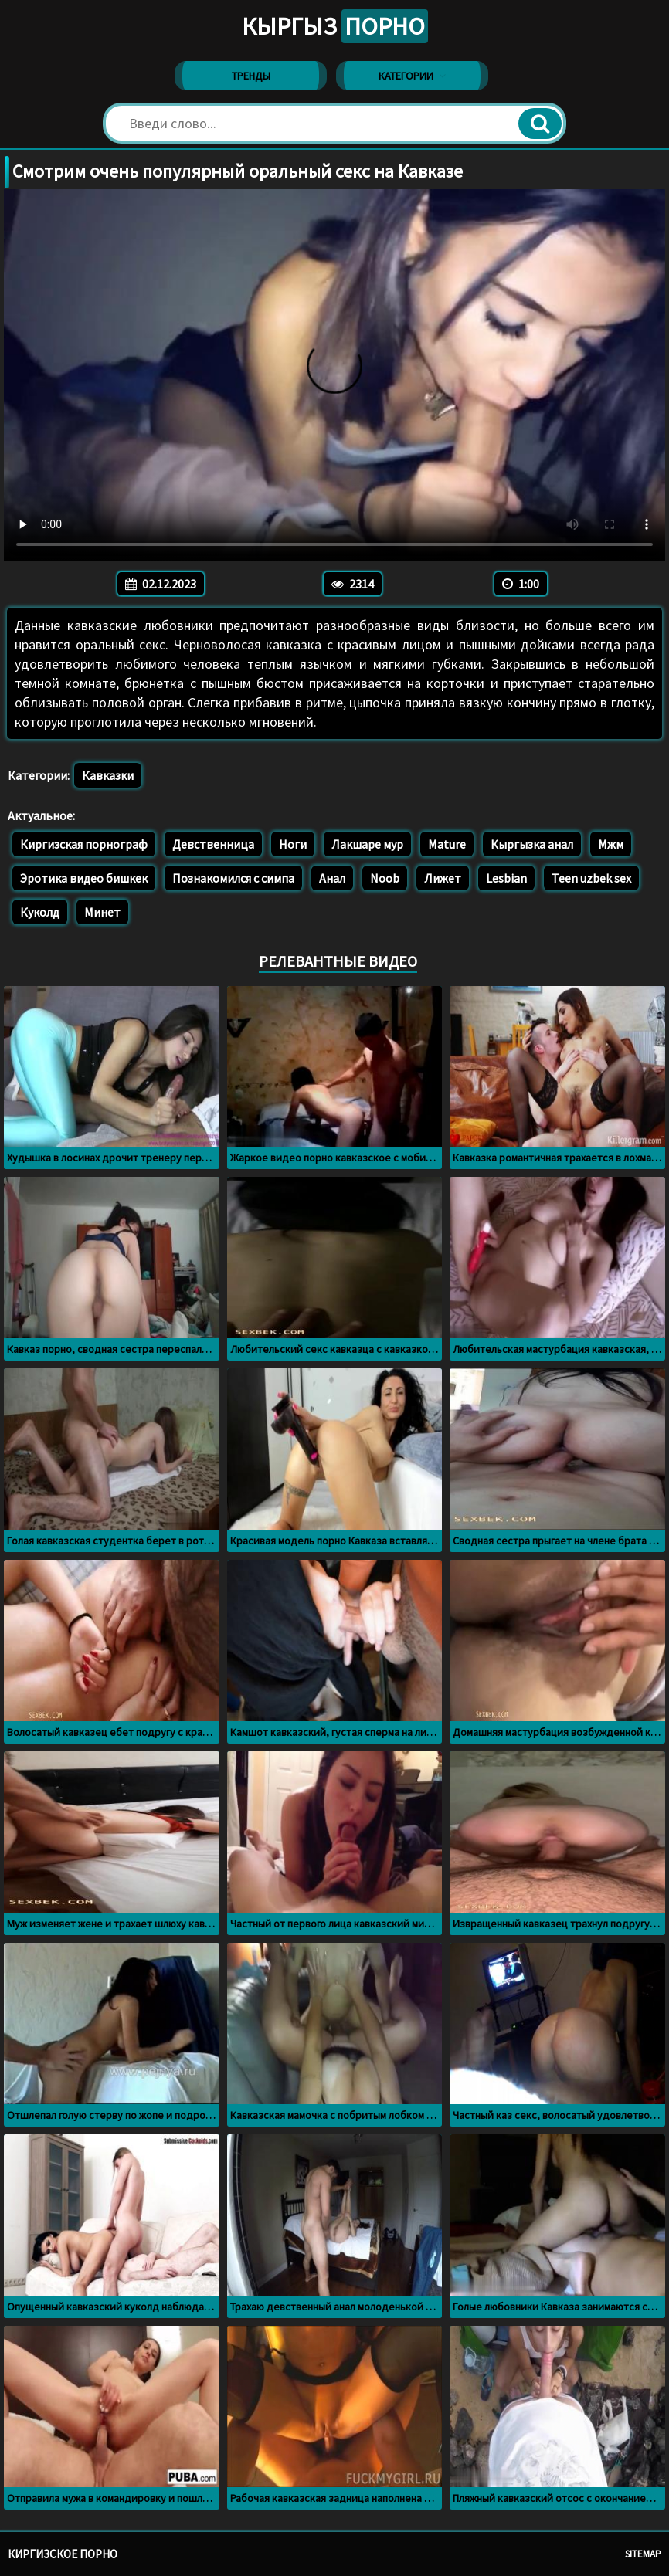 The height and width of the screenshot is (2576, 669). I want to click on Тренды, so click(251, 76).